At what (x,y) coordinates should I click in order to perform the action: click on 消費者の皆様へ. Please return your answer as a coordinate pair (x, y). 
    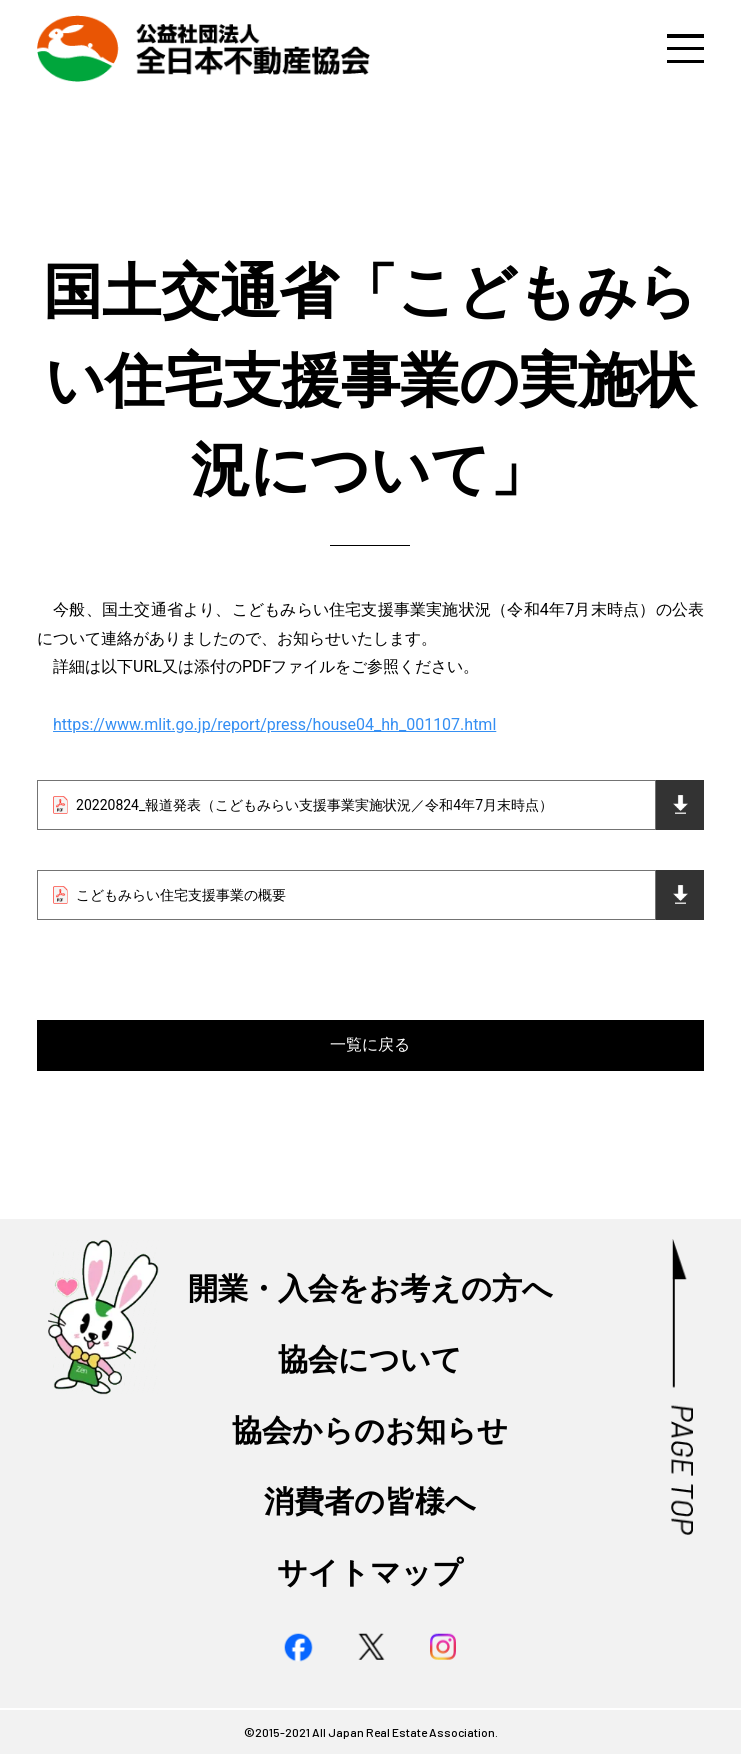
    Looking at the image, I should click on (370, 1502).